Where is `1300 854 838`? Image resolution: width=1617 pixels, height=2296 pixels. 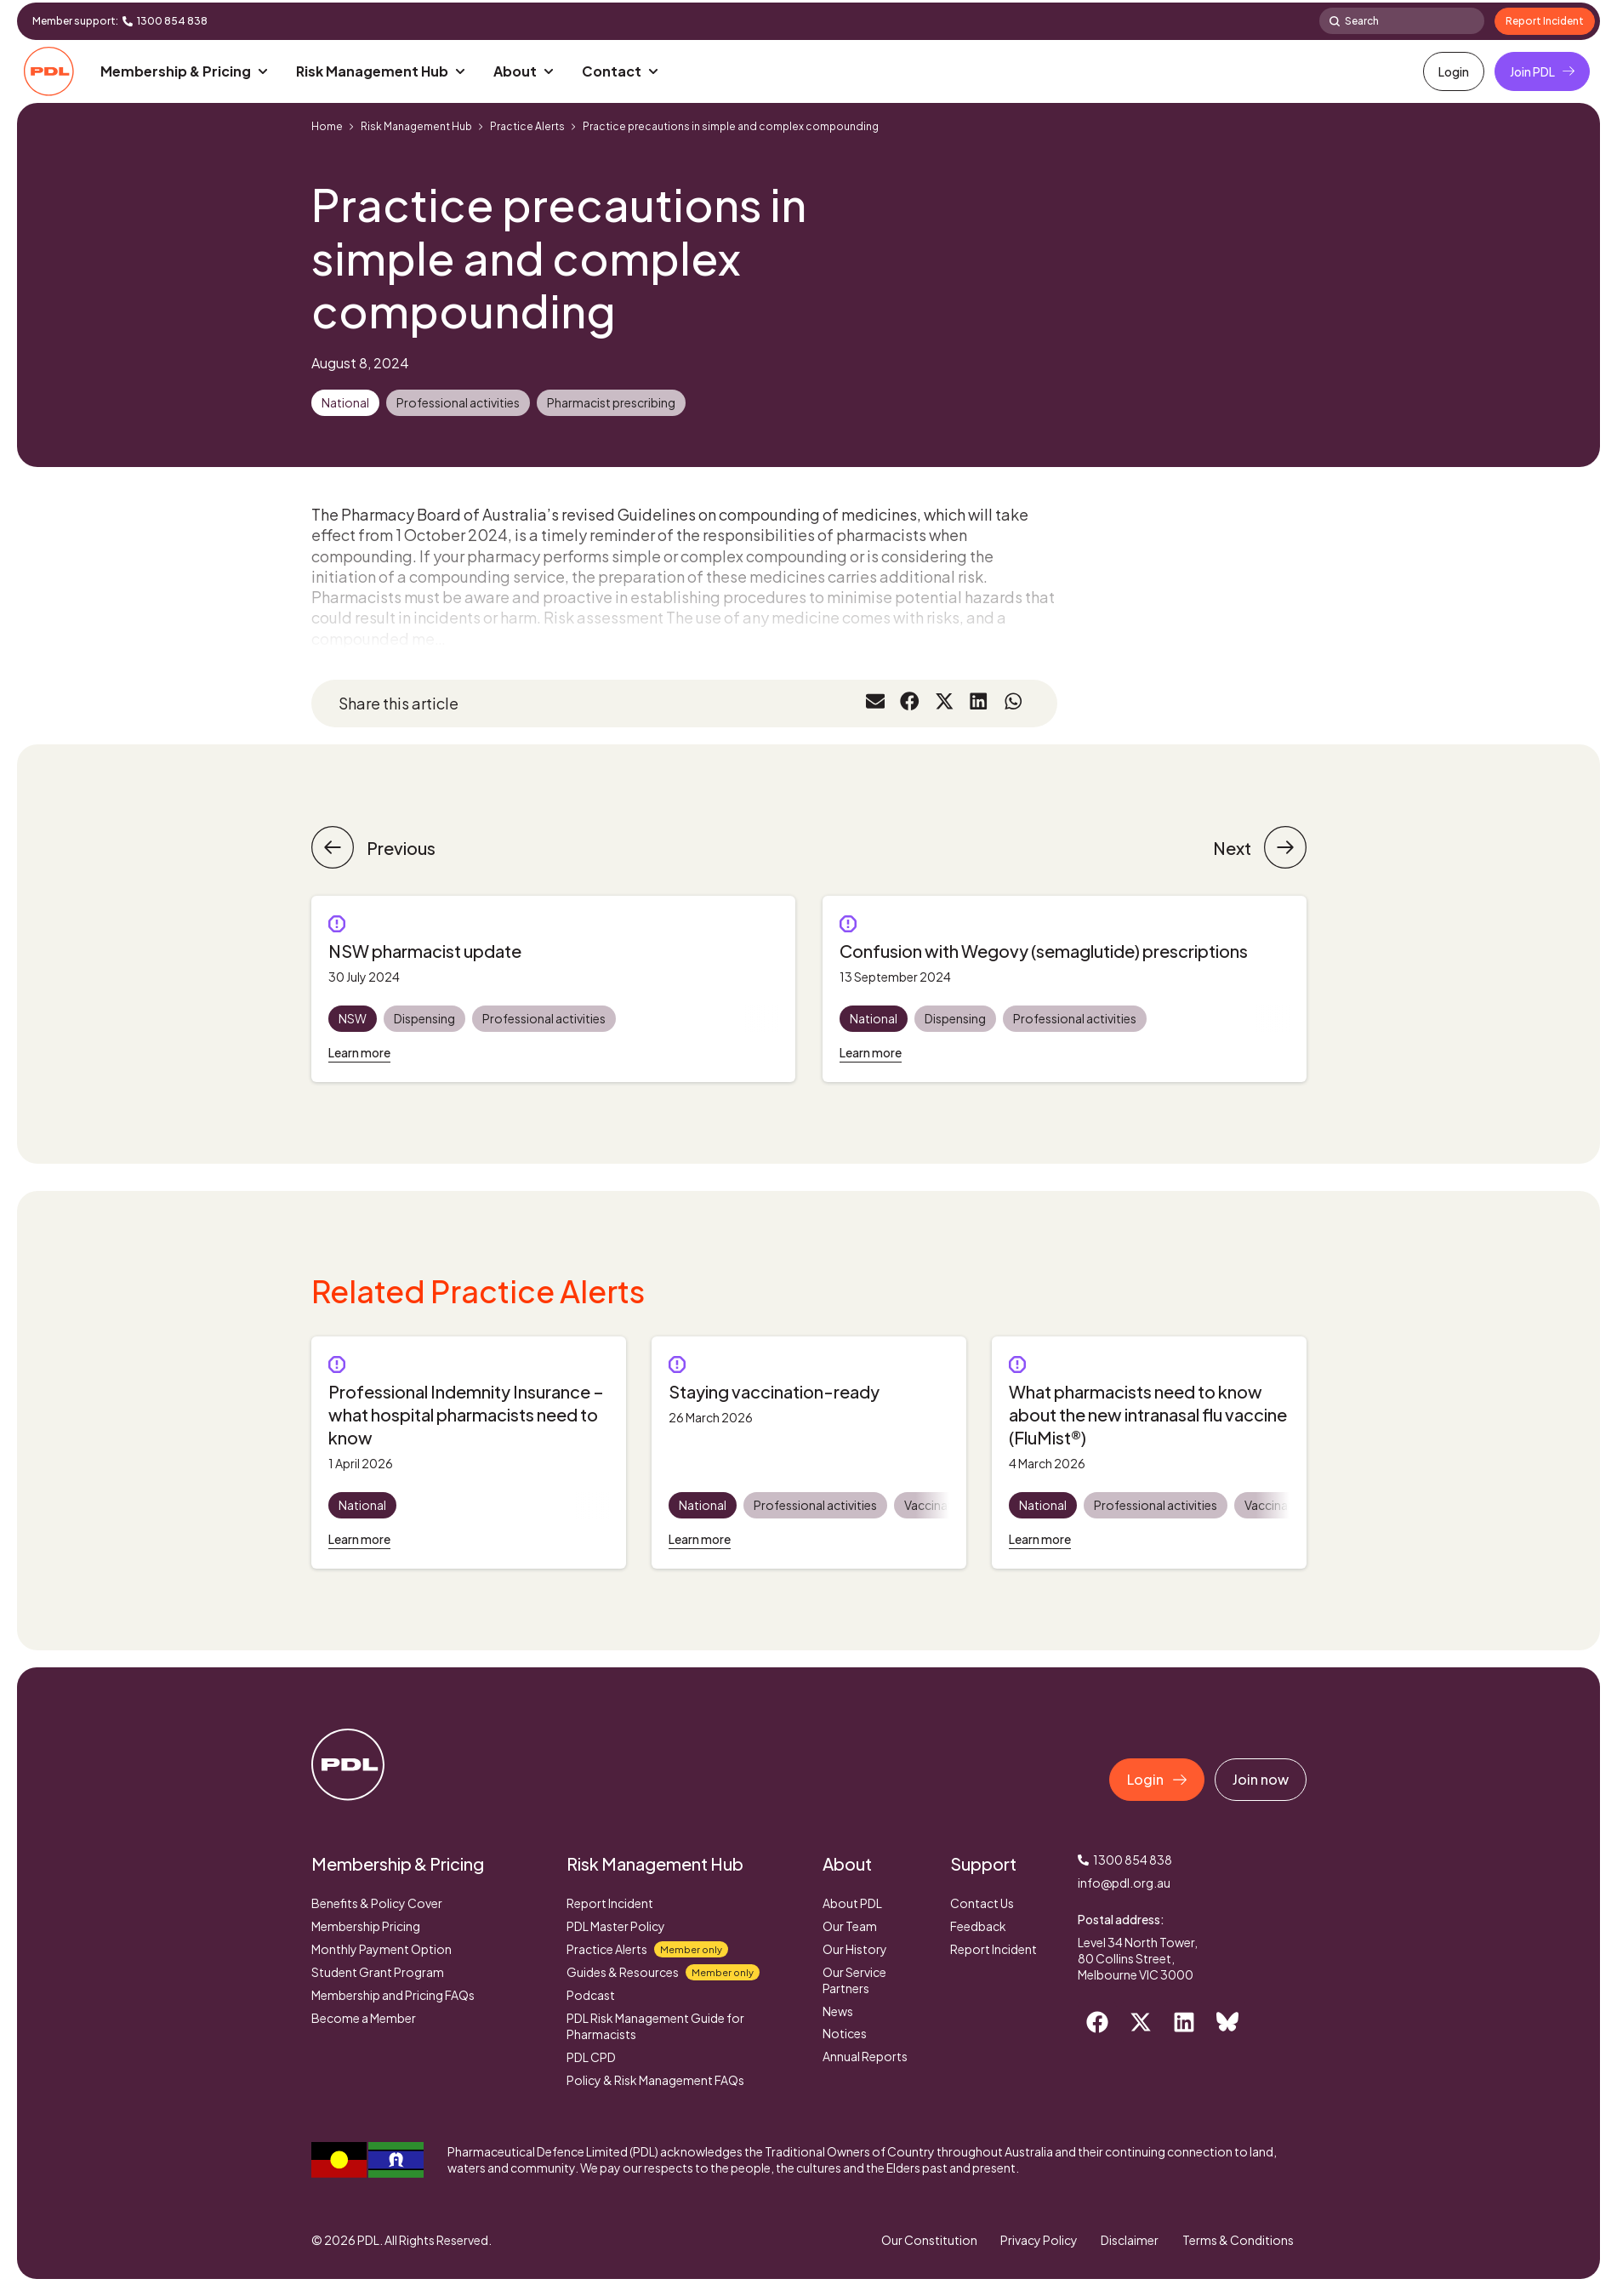 1300 854 838 is located at coordinates (172, 20).